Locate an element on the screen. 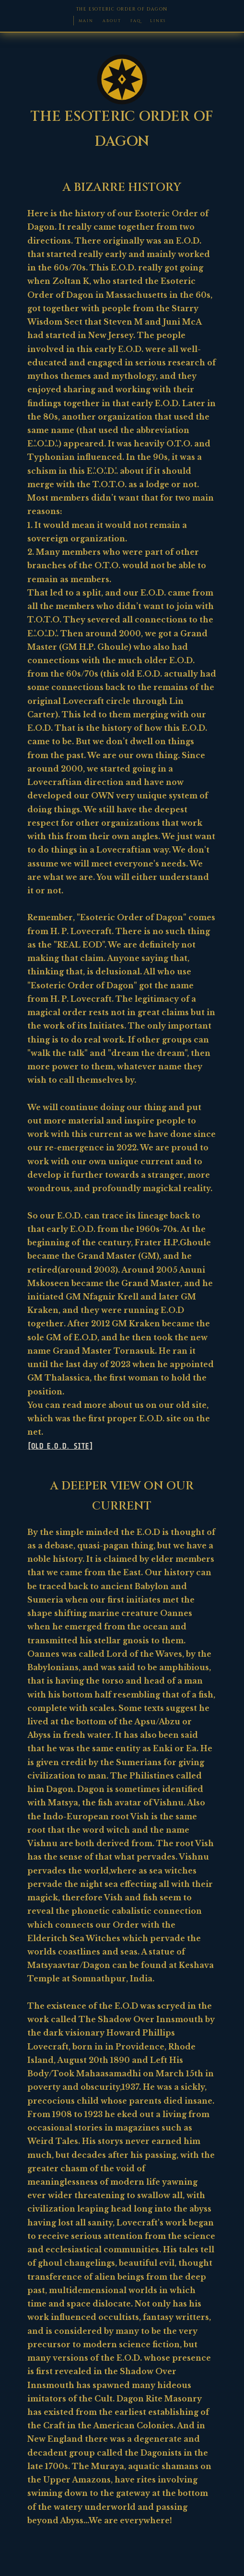 This screenshot has height=2576, width=244. LINKS is located at coordinates (158, 20).